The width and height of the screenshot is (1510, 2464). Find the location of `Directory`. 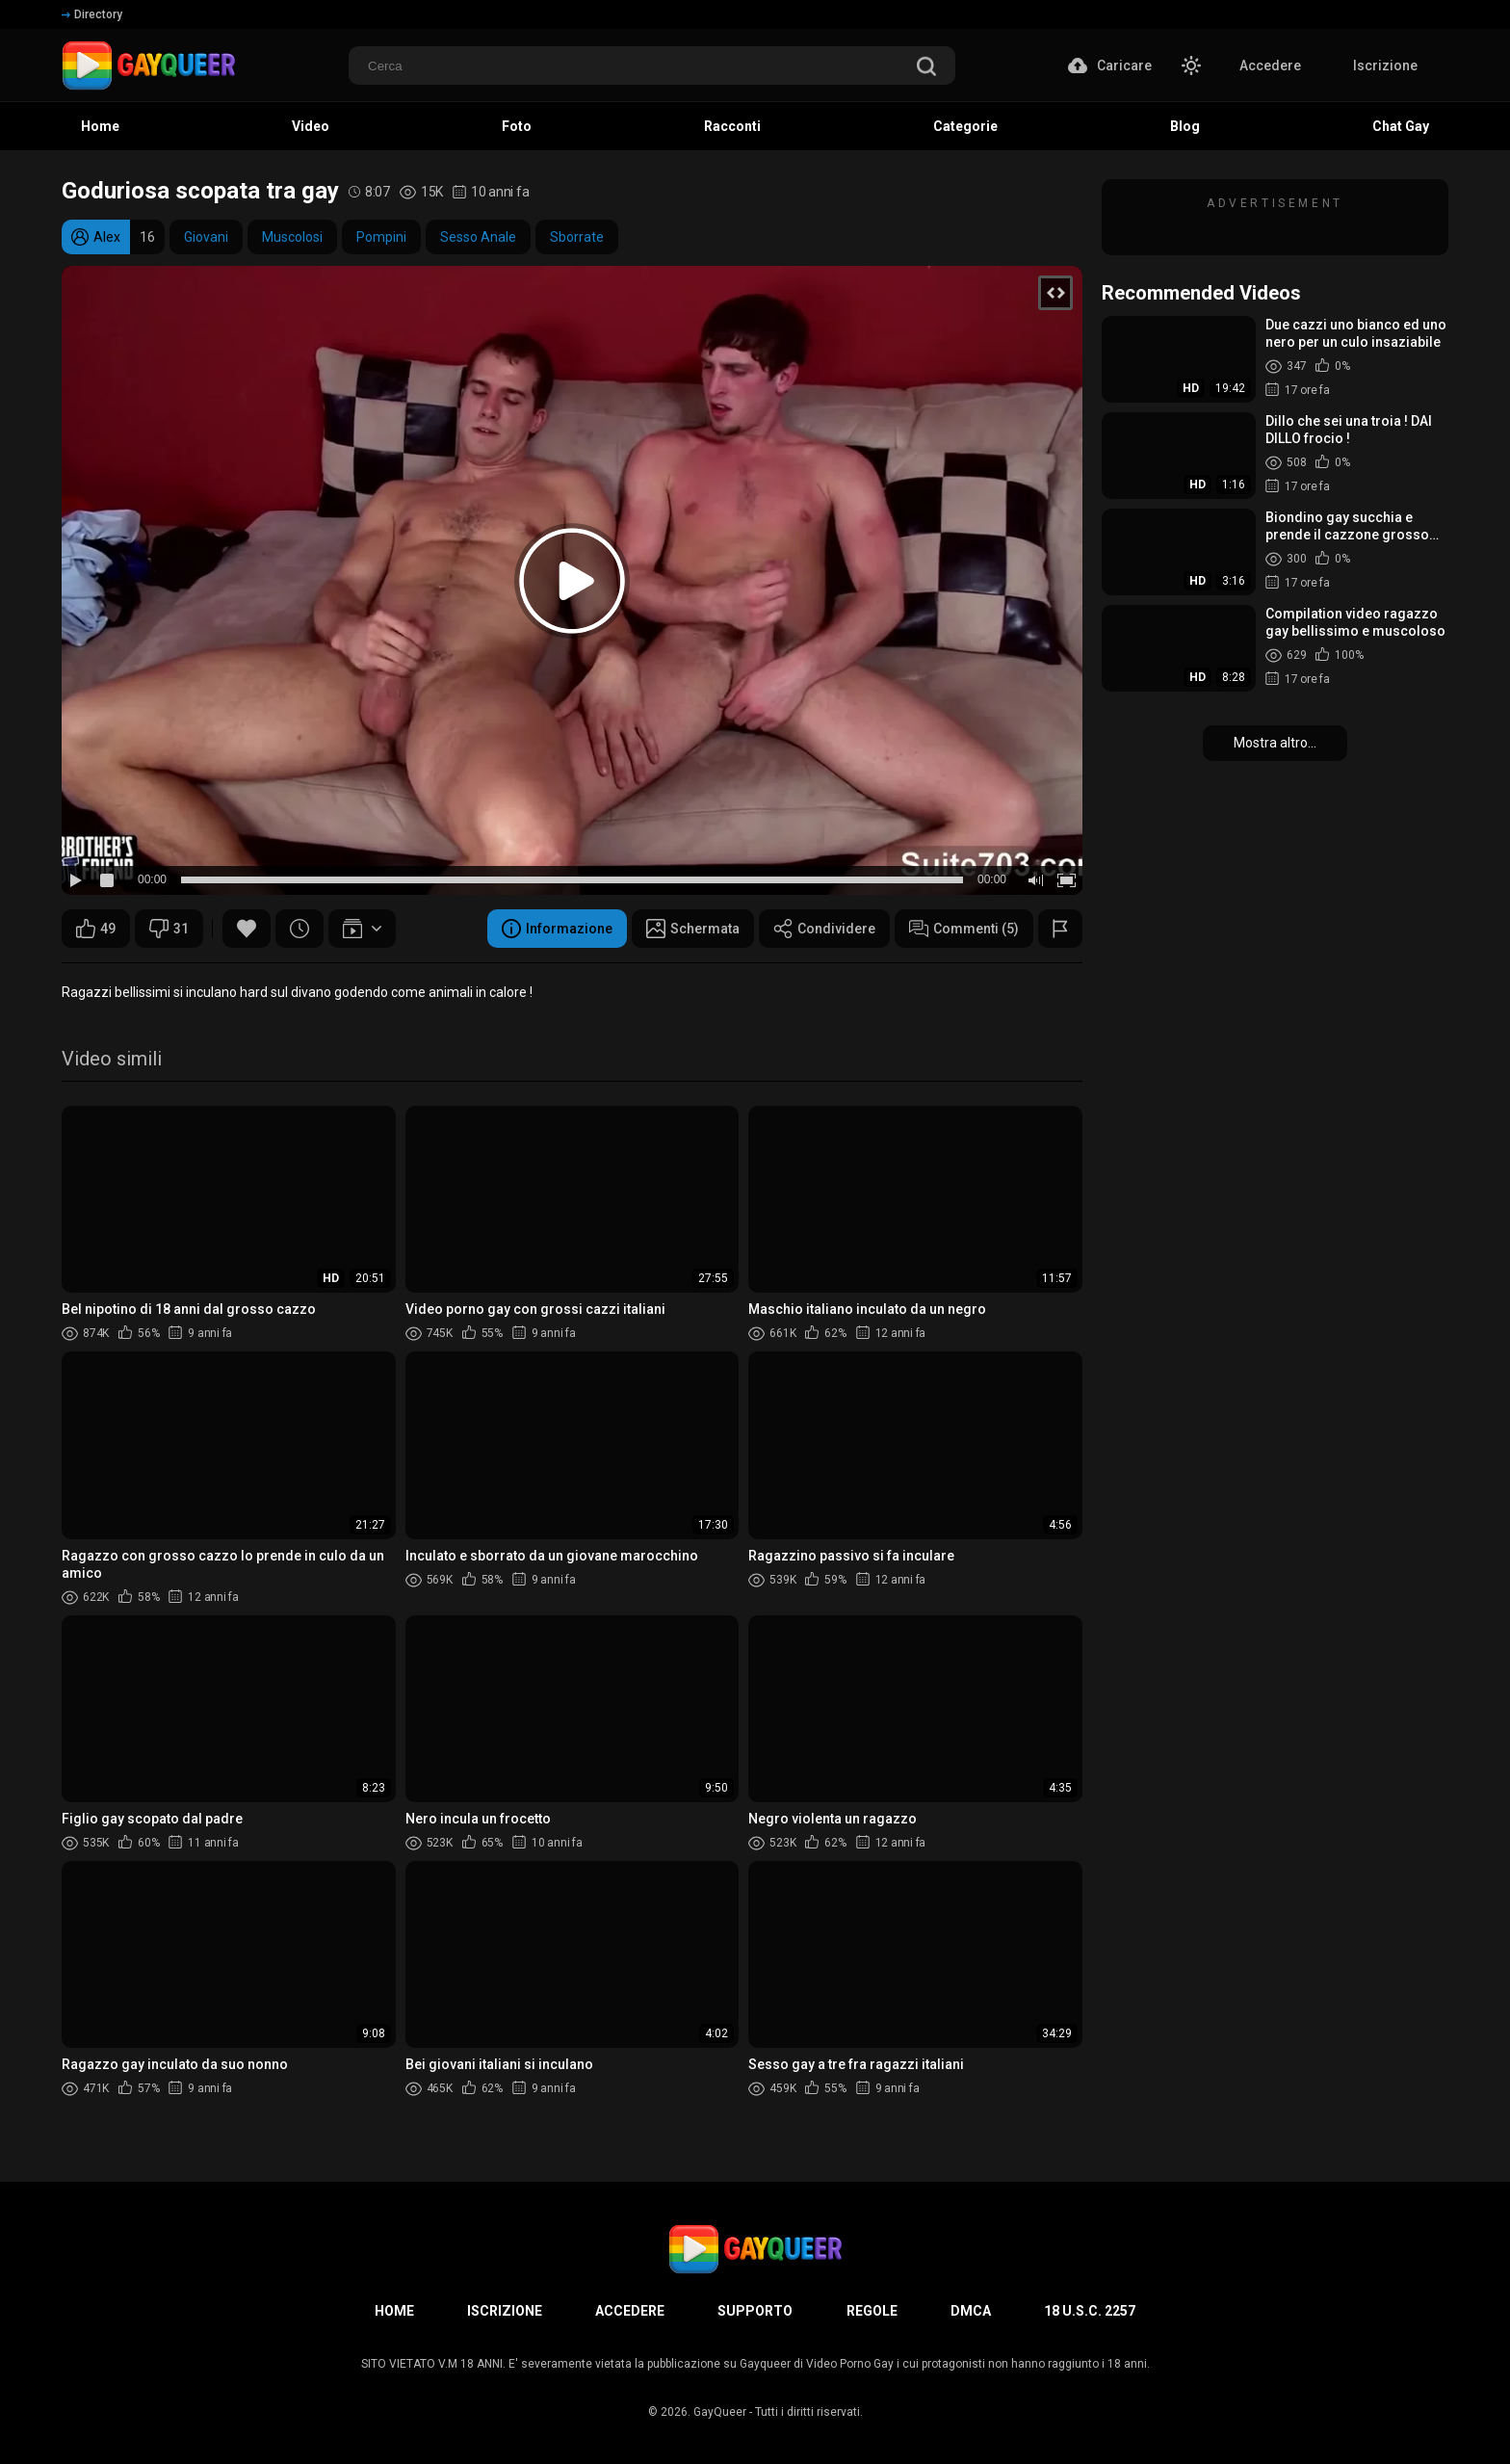

Directory is located at coordinates (92, 14).